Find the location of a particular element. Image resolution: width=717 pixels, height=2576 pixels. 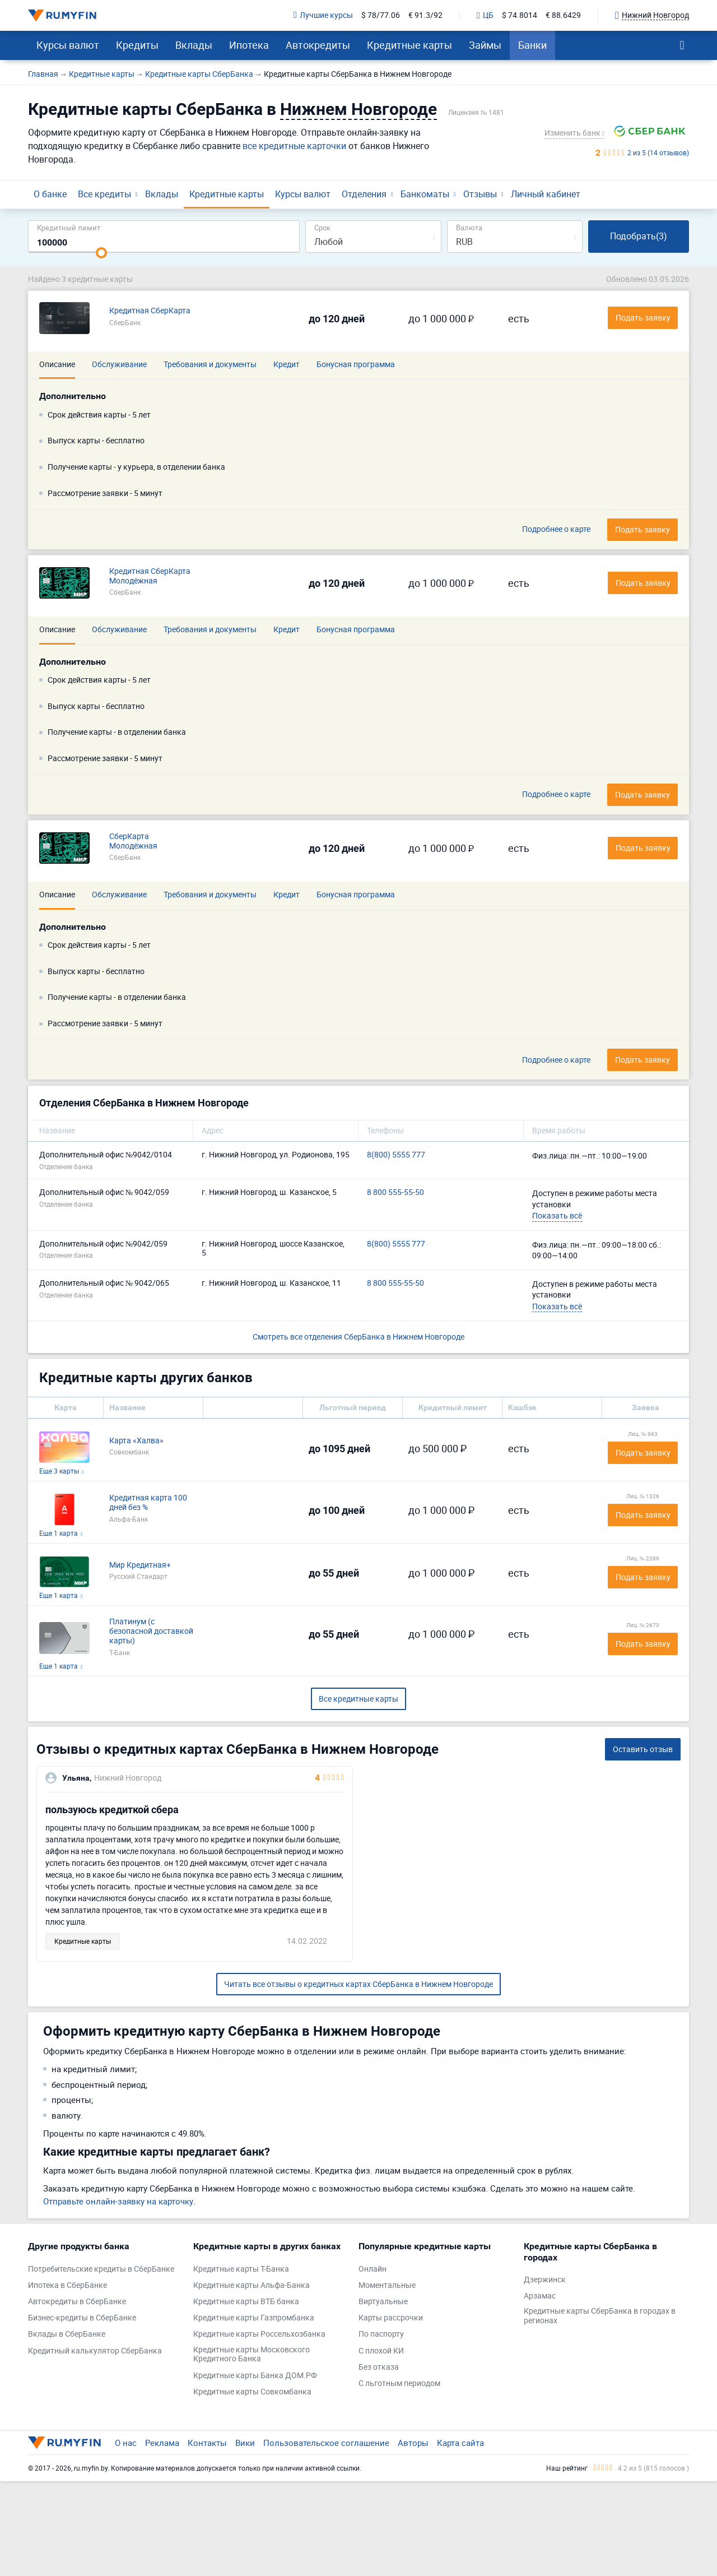

Отзывы is located at coordinates (480, 194).